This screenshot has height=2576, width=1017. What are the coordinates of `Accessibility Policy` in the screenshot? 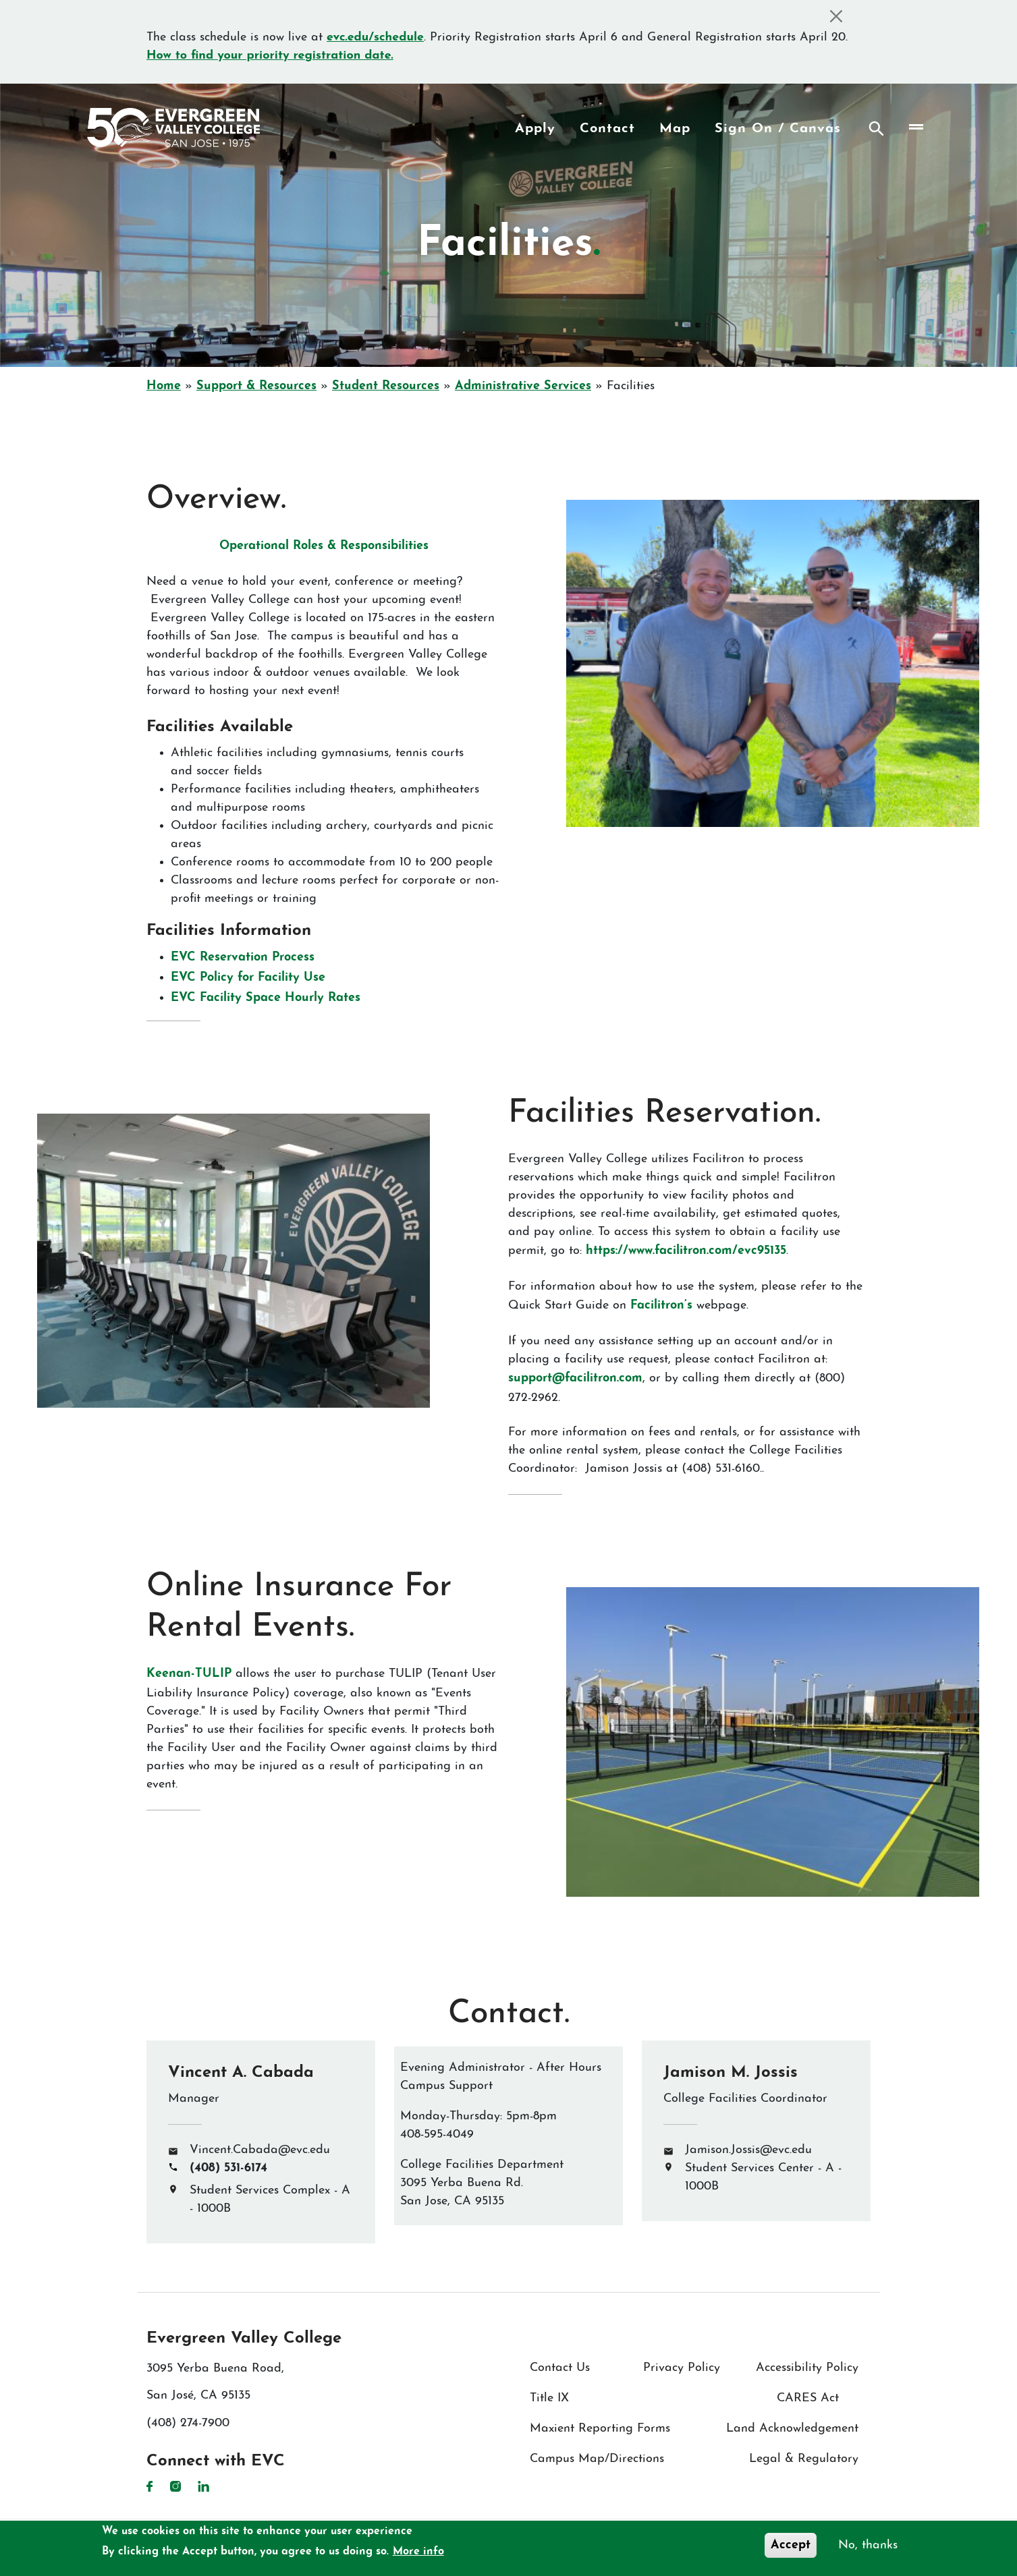 It's located at (807, 2368).